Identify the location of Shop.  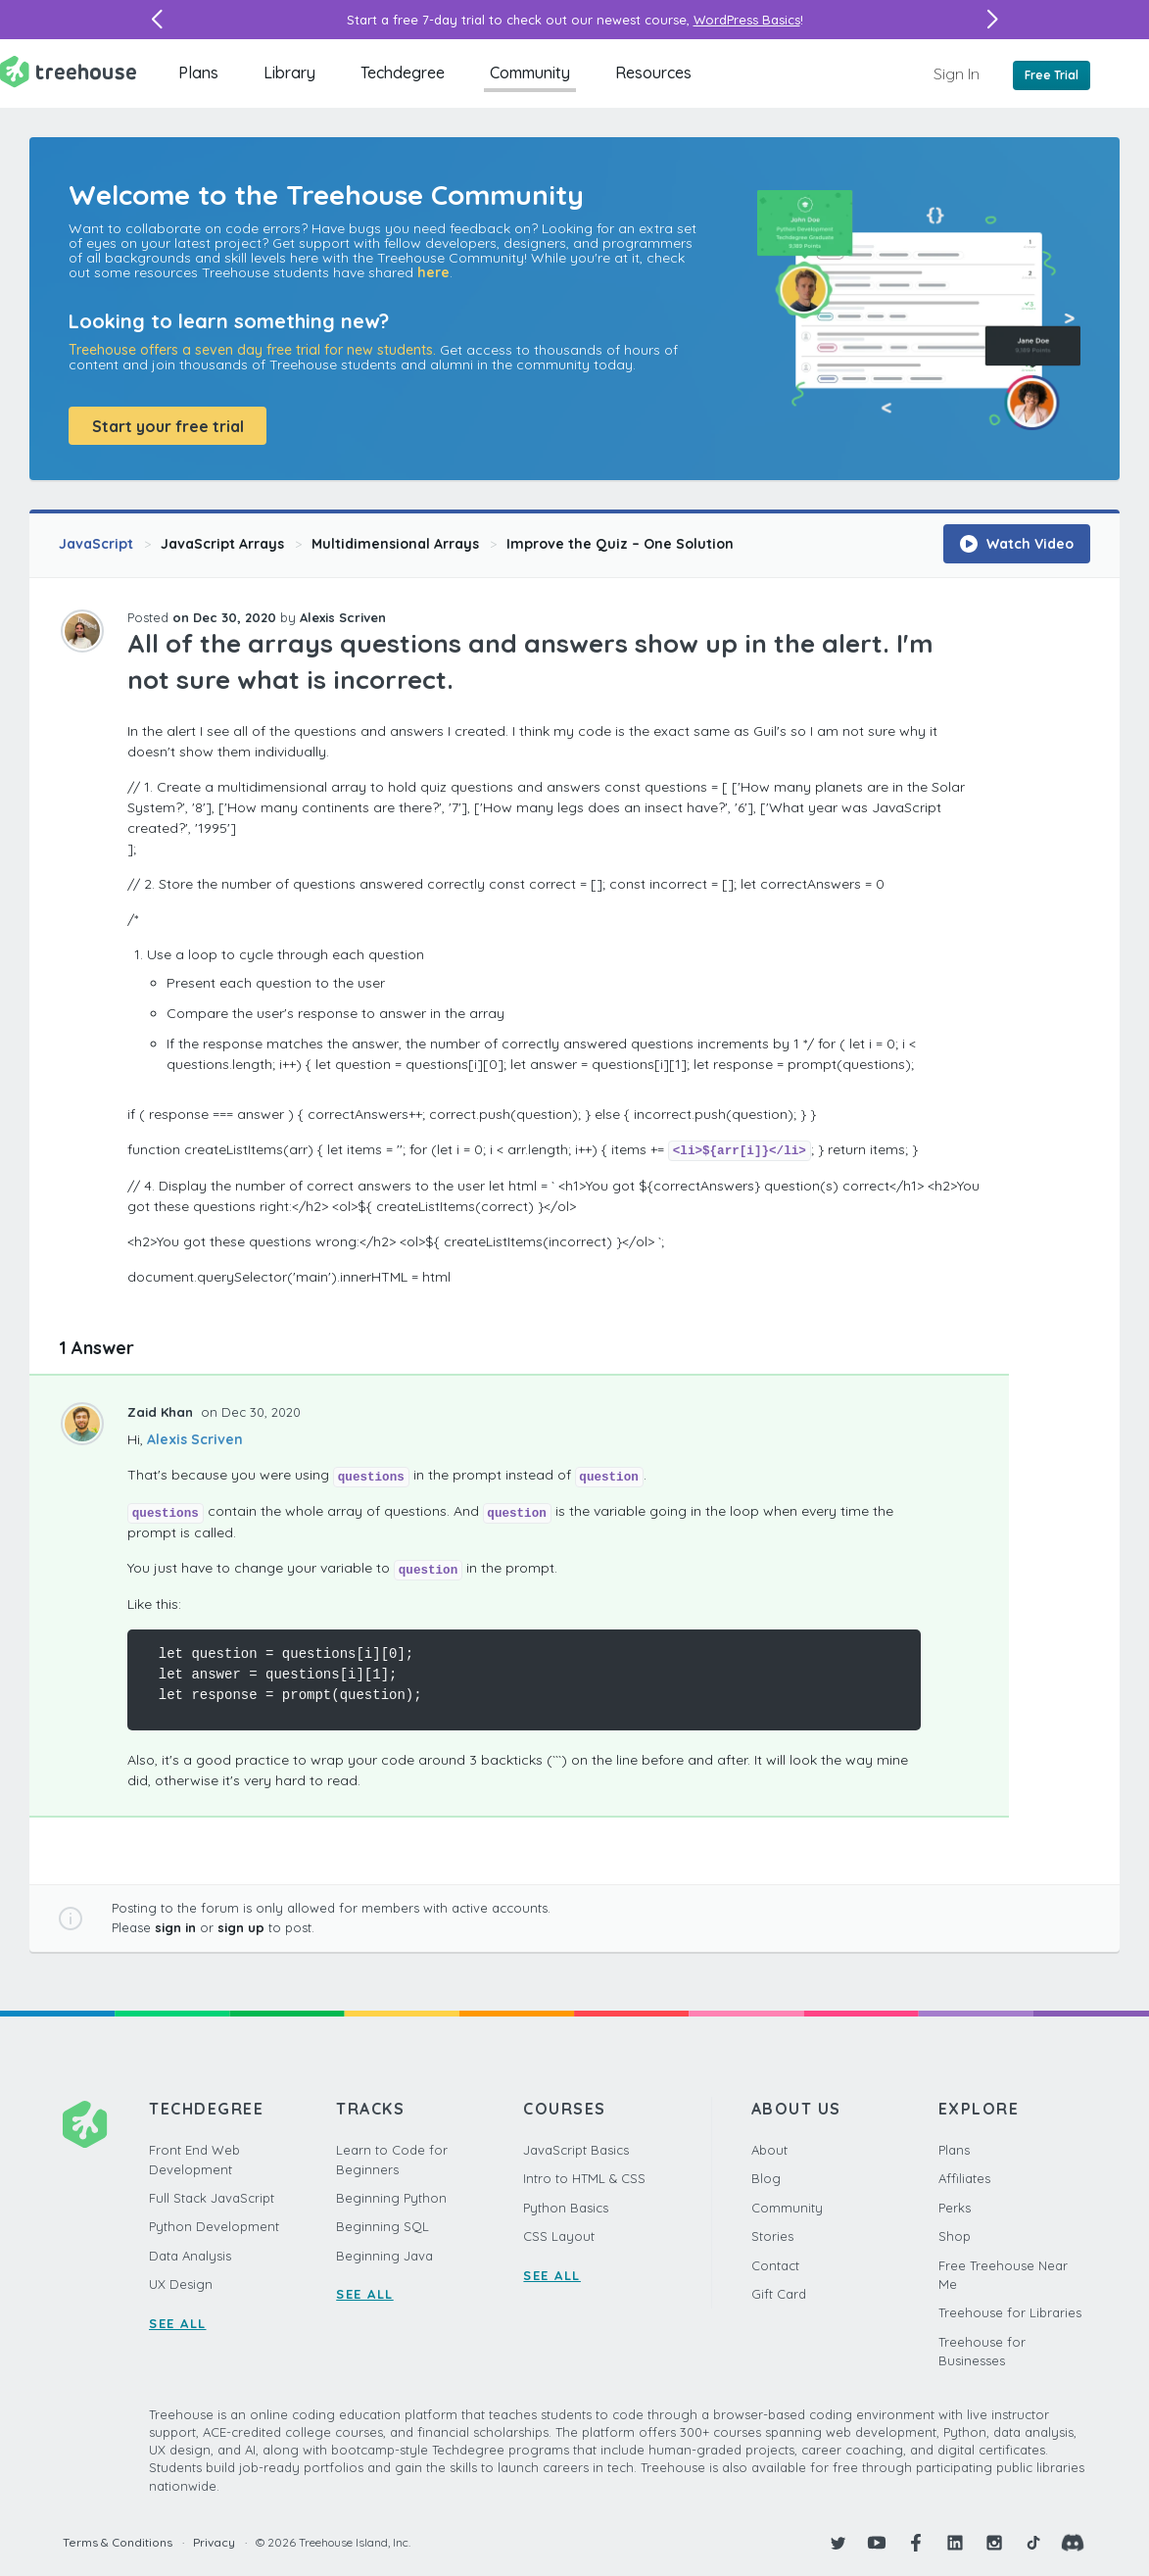
(954, 2236).